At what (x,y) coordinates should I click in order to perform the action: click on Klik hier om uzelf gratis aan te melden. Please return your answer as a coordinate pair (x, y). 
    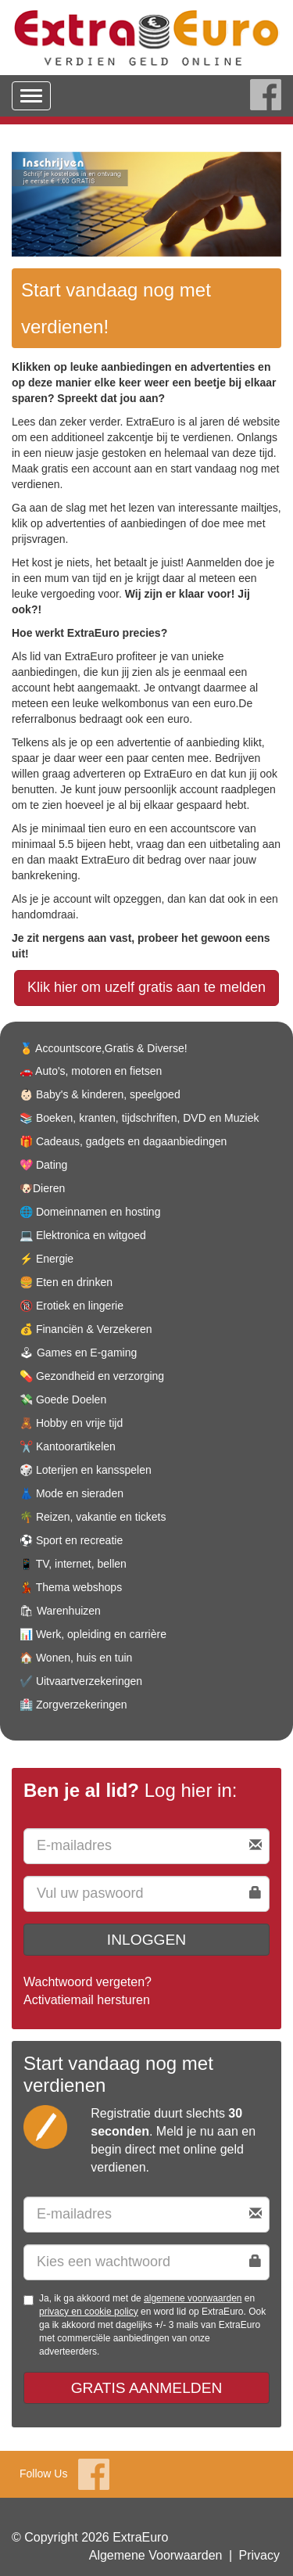
    Looking at the image, I should click on (146, 987).